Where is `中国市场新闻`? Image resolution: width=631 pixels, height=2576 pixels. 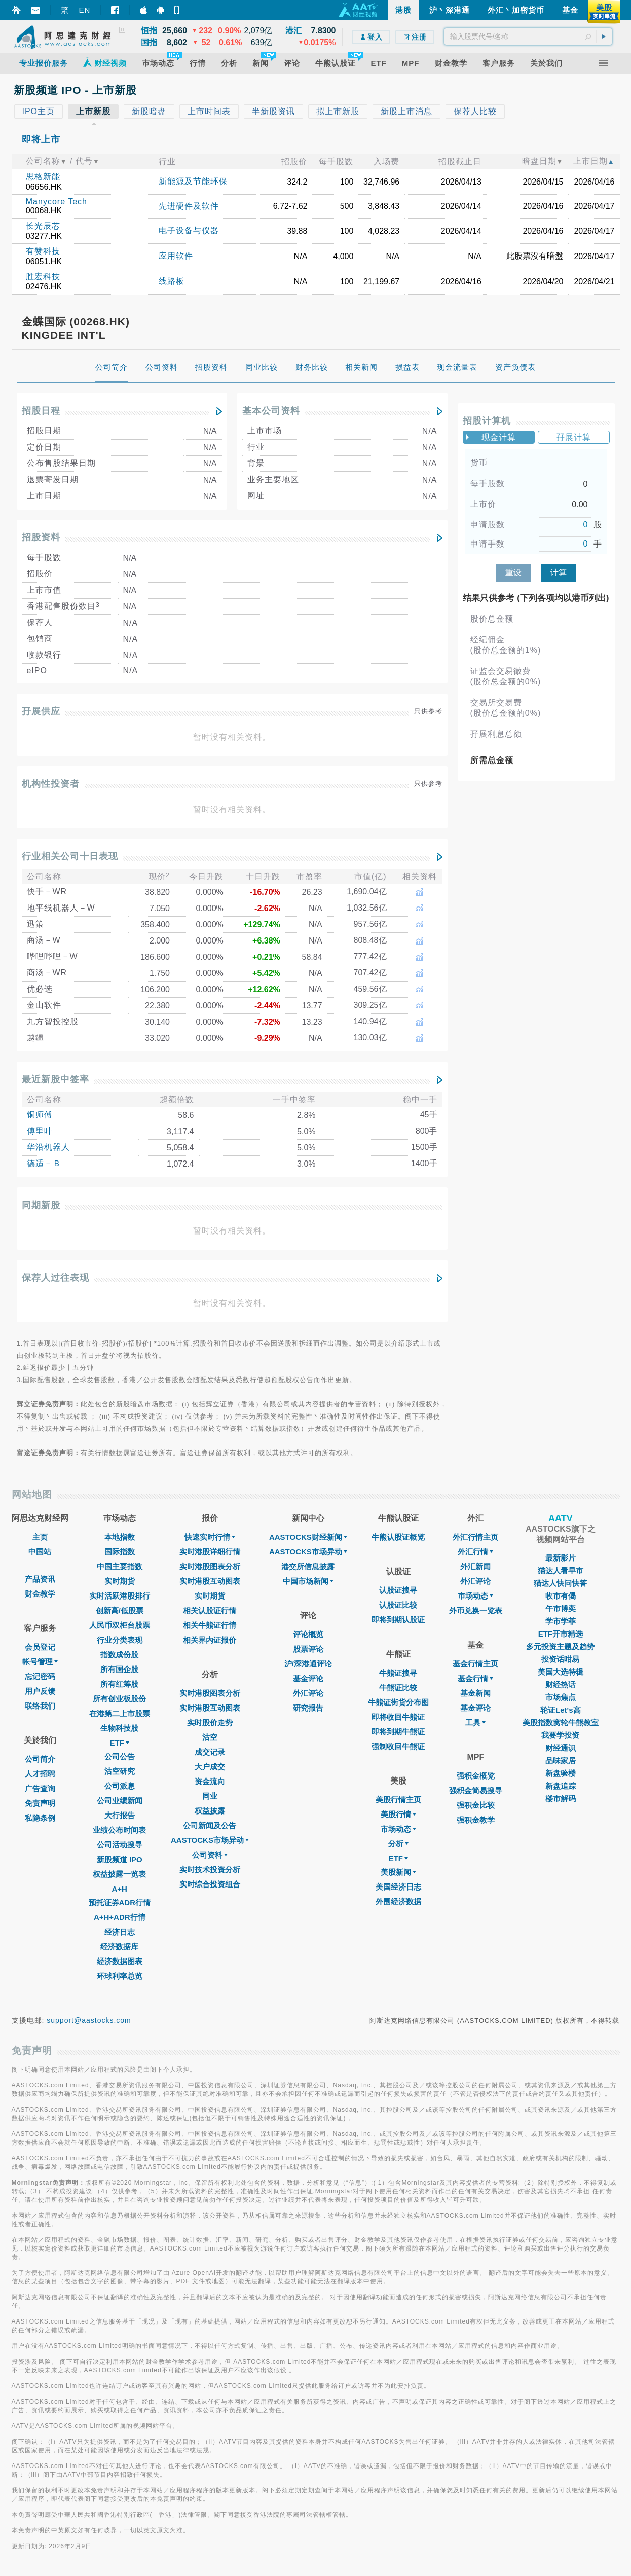 中国市场新闻 is located at coordinates (308, 1581).